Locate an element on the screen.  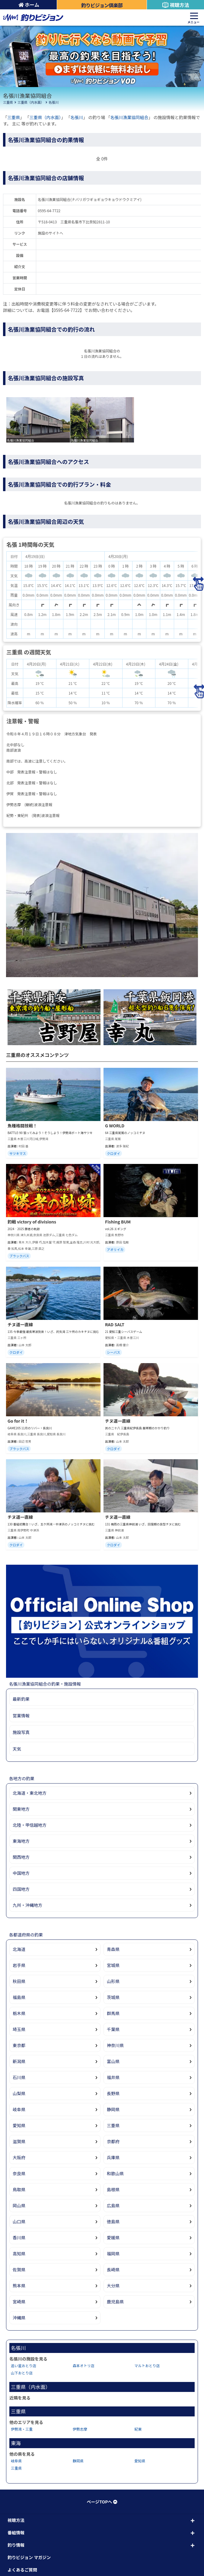
島根県 is located at coordinates (113, 2189).